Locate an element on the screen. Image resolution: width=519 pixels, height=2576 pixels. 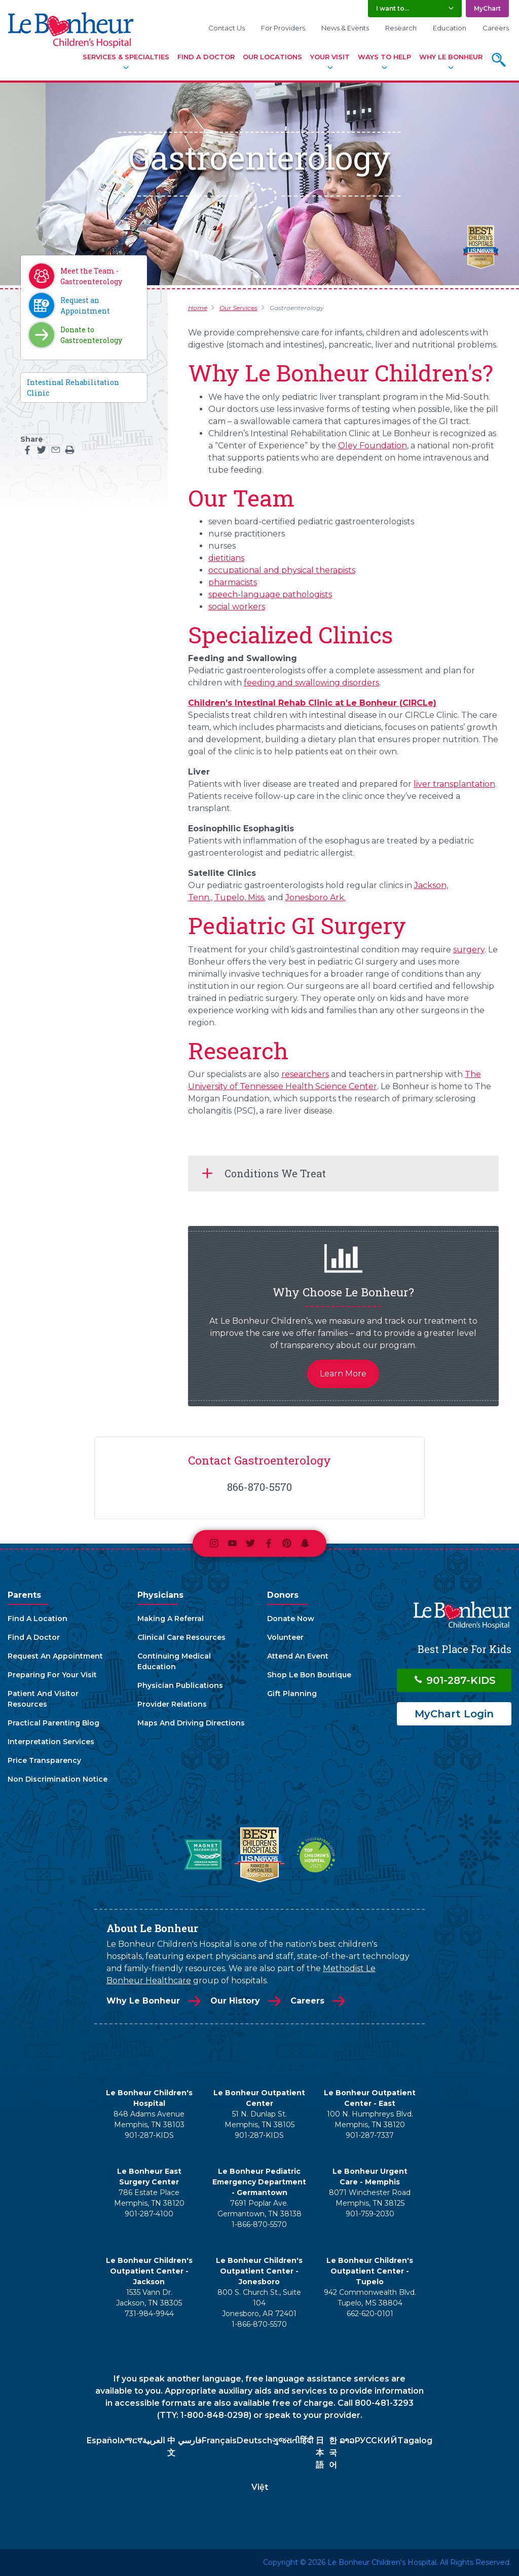
አማርኛ is located at coordinates (131, 2440).